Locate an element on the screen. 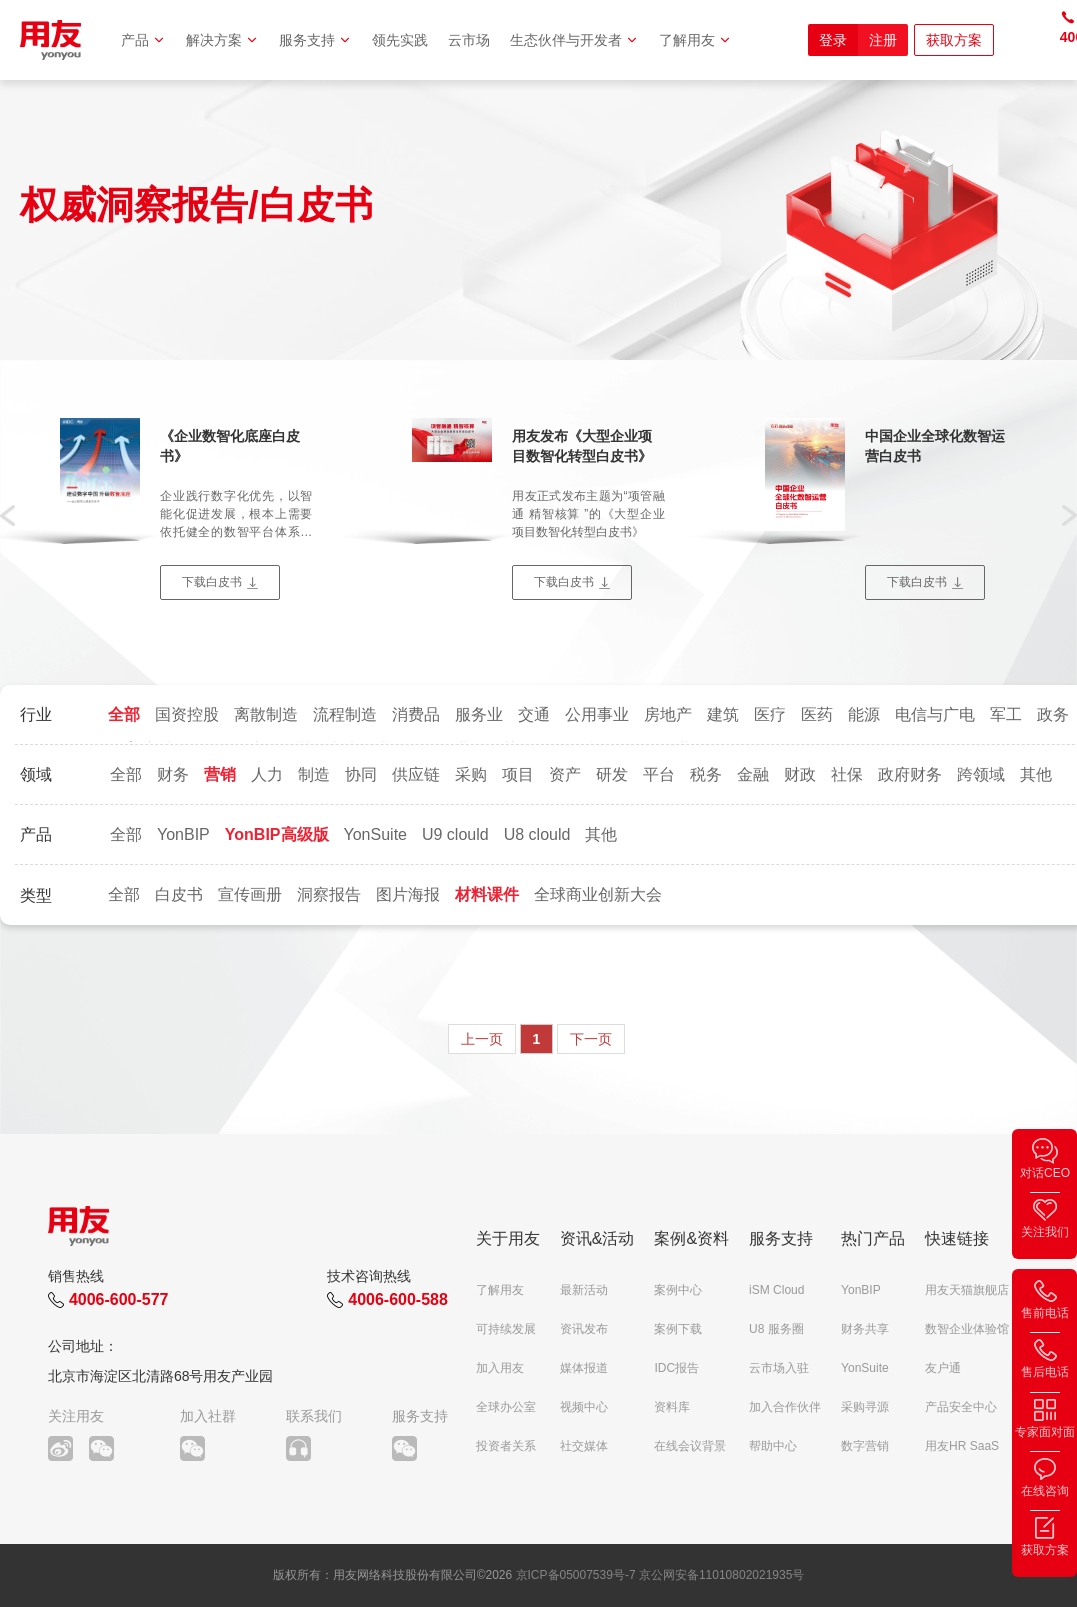 This screenshot has height=1607, width=1077. 服务支持 is located at coordinates (315, 40).